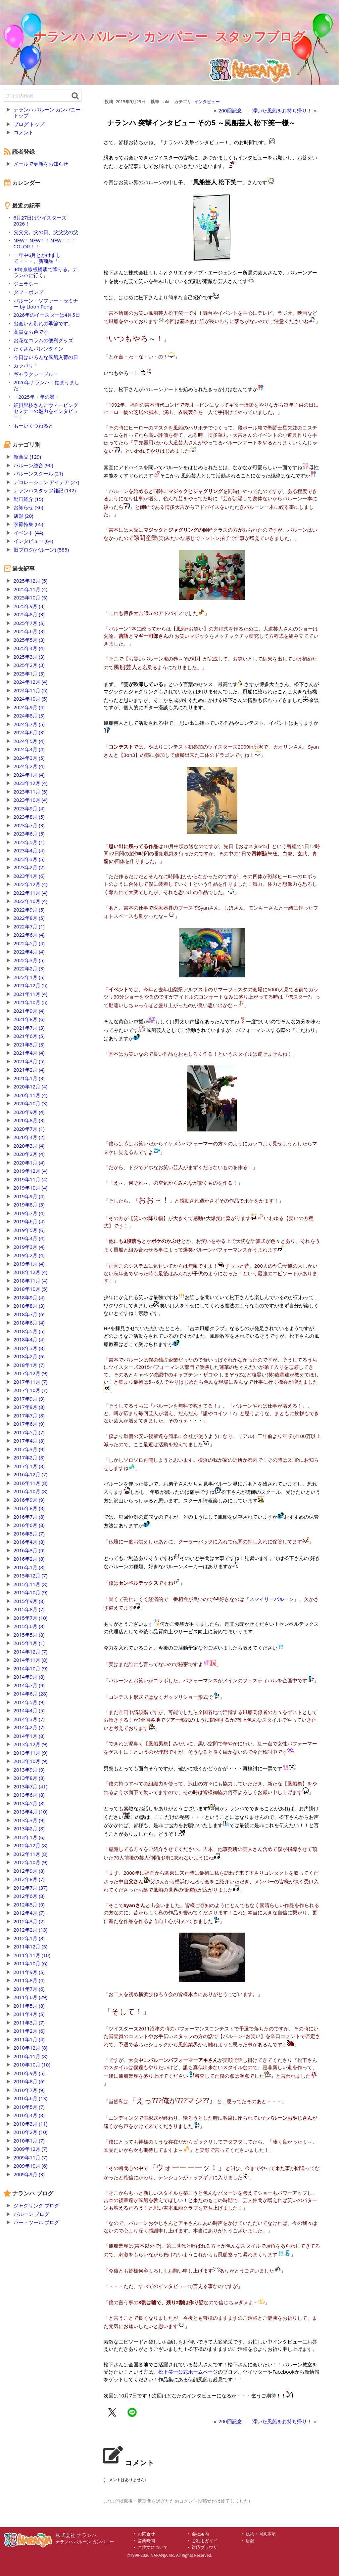 This screenshot has height=2576, width=339. Describe the element at coordinates (41, 163) in the screenshot. I see `メールで更新をお知らせ` at that location.